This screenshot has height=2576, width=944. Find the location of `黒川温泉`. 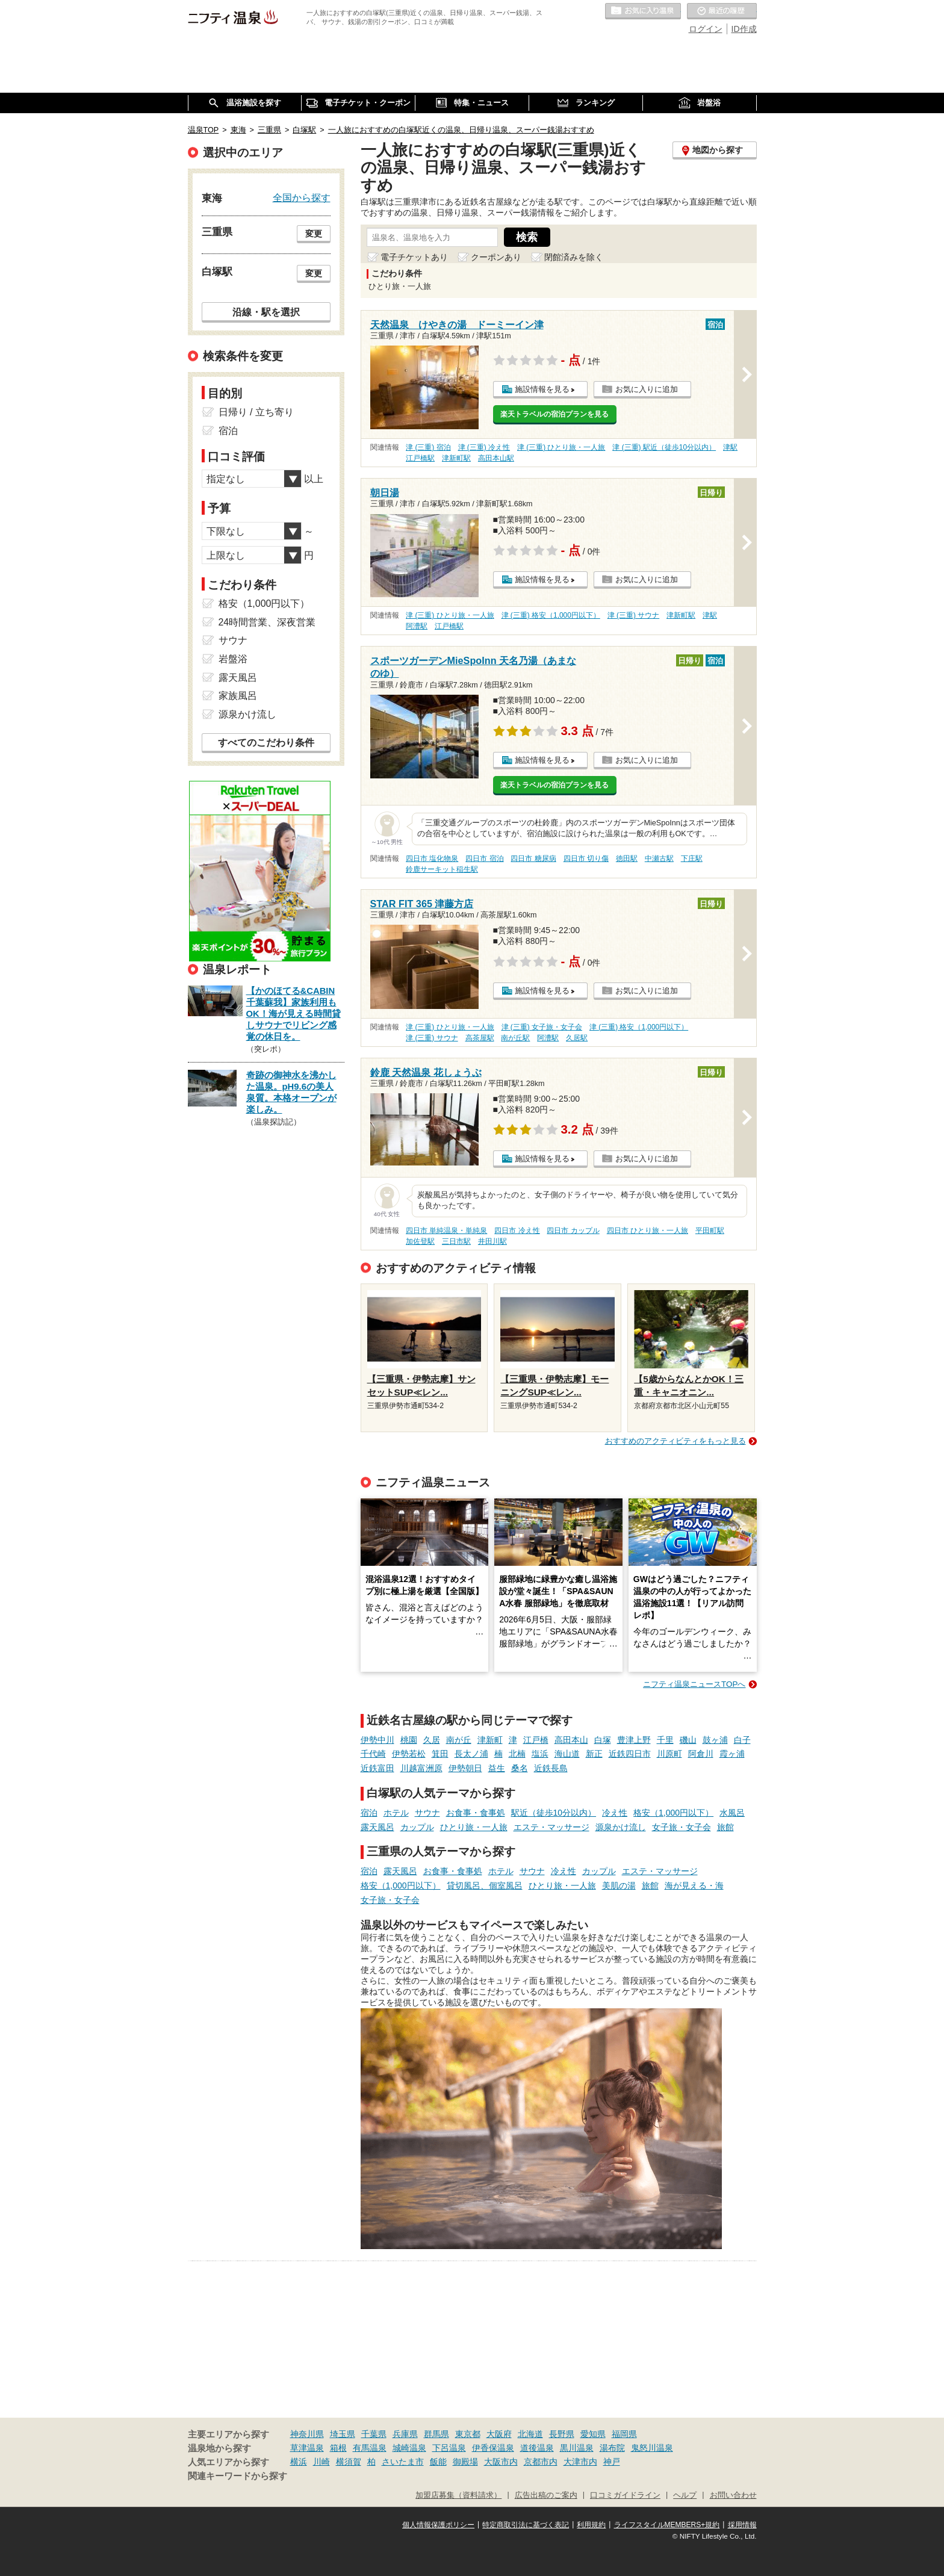

黒川温泉 is located at coordinates (577, 2448).